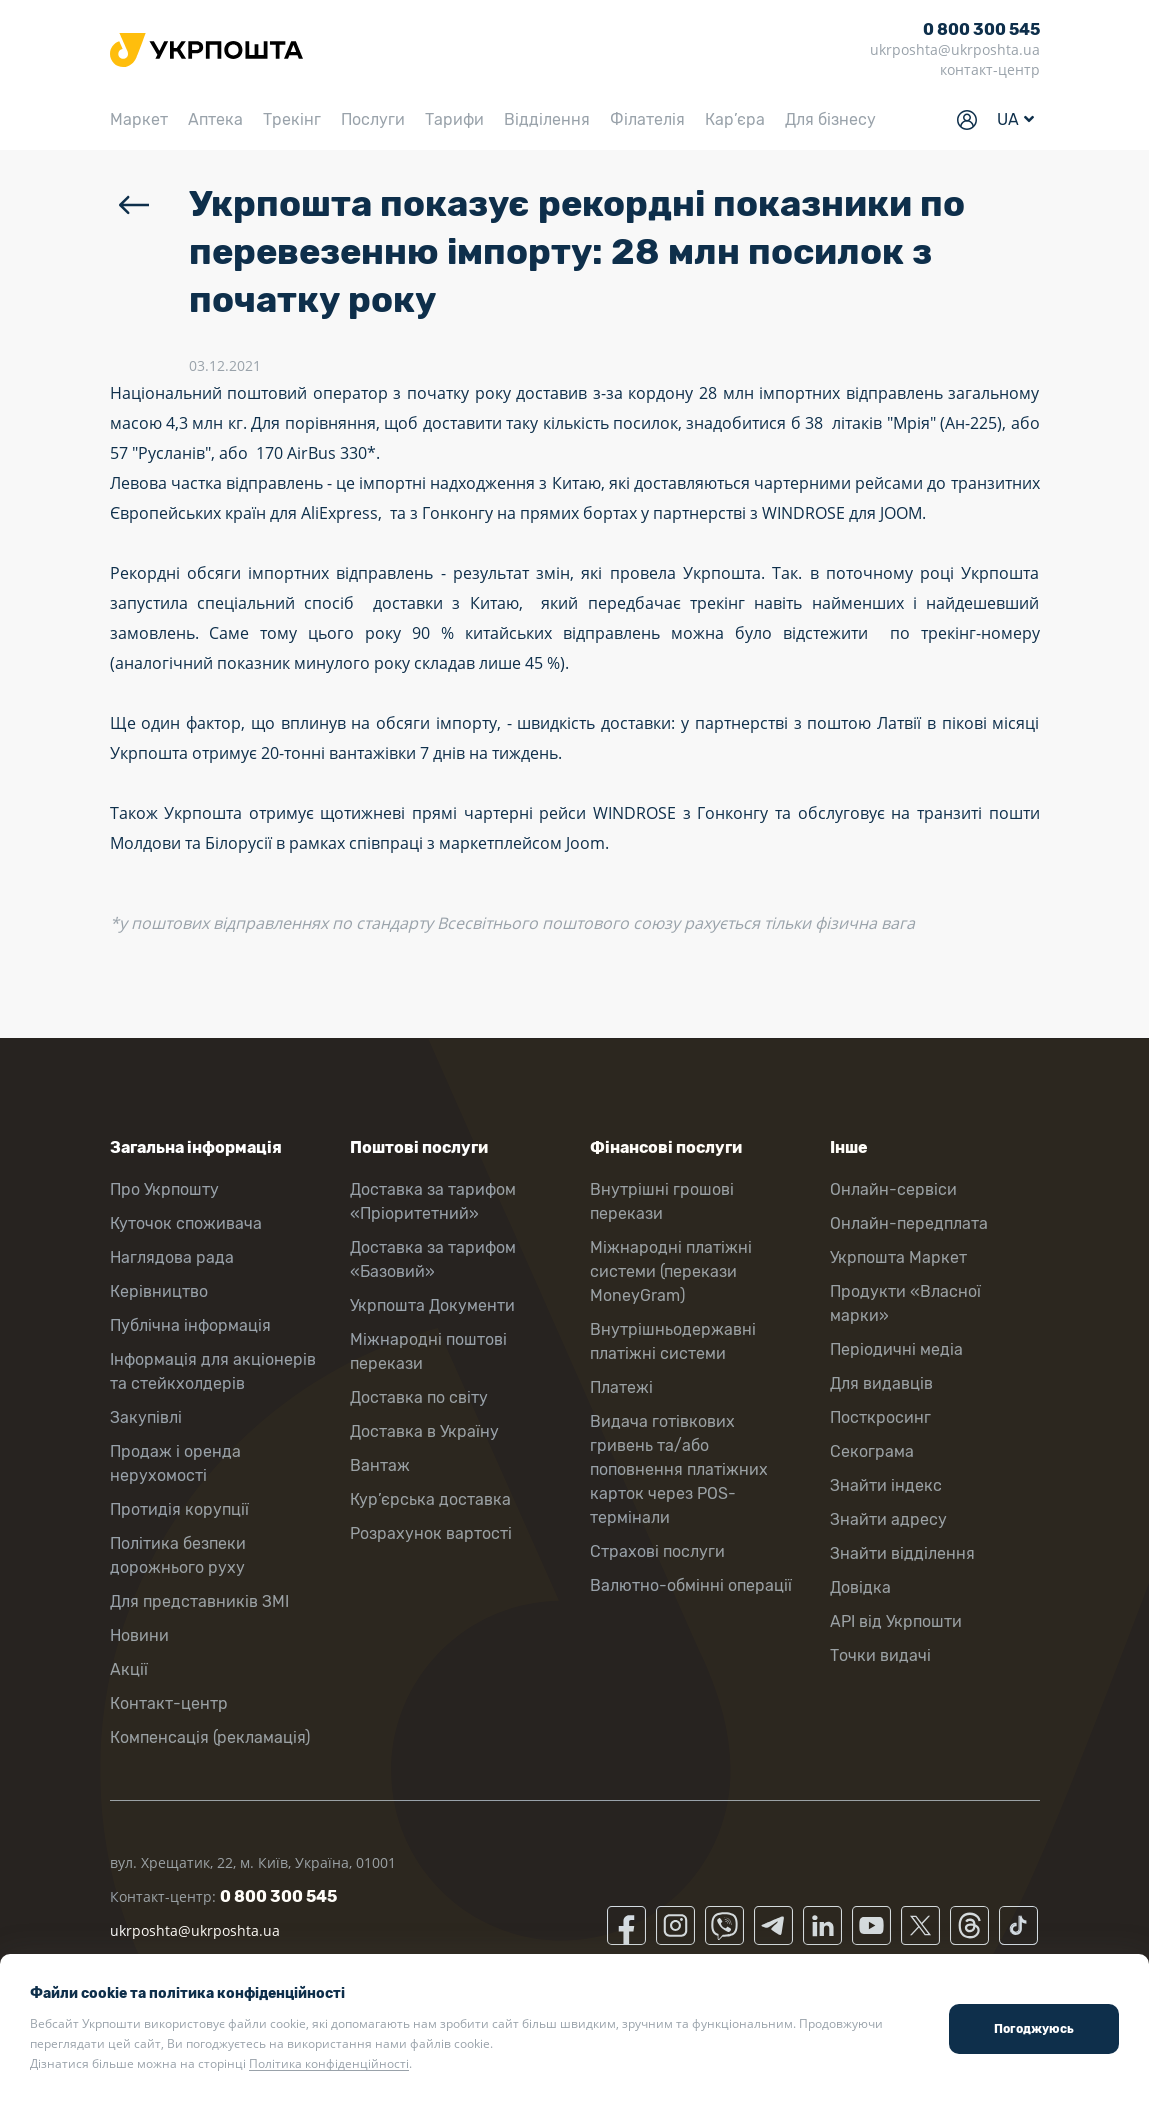 This screenshot has width=1149, height=2104. What do you see at coordinates (292, 119) in the screenshot?
I see `Трекінг` at bounding box center [292, 119].